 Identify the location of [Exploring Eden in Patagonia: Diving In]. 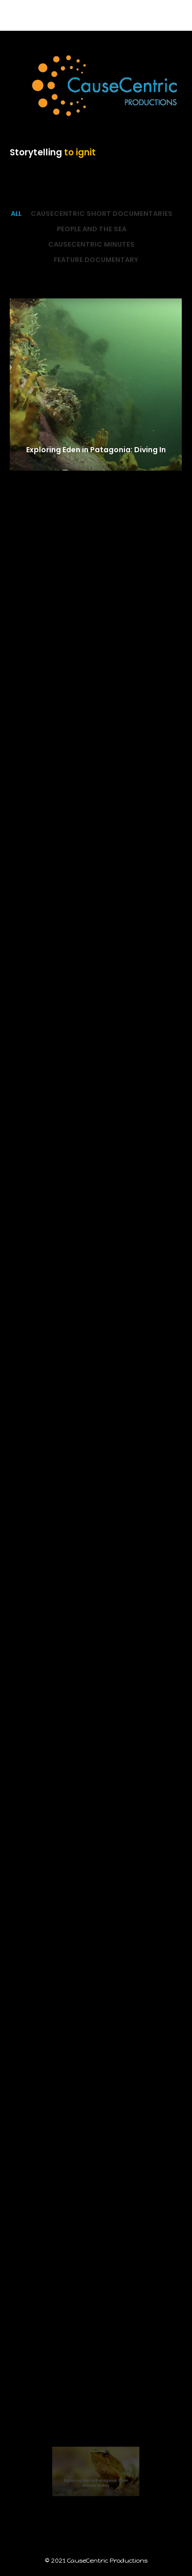
(96, 384).